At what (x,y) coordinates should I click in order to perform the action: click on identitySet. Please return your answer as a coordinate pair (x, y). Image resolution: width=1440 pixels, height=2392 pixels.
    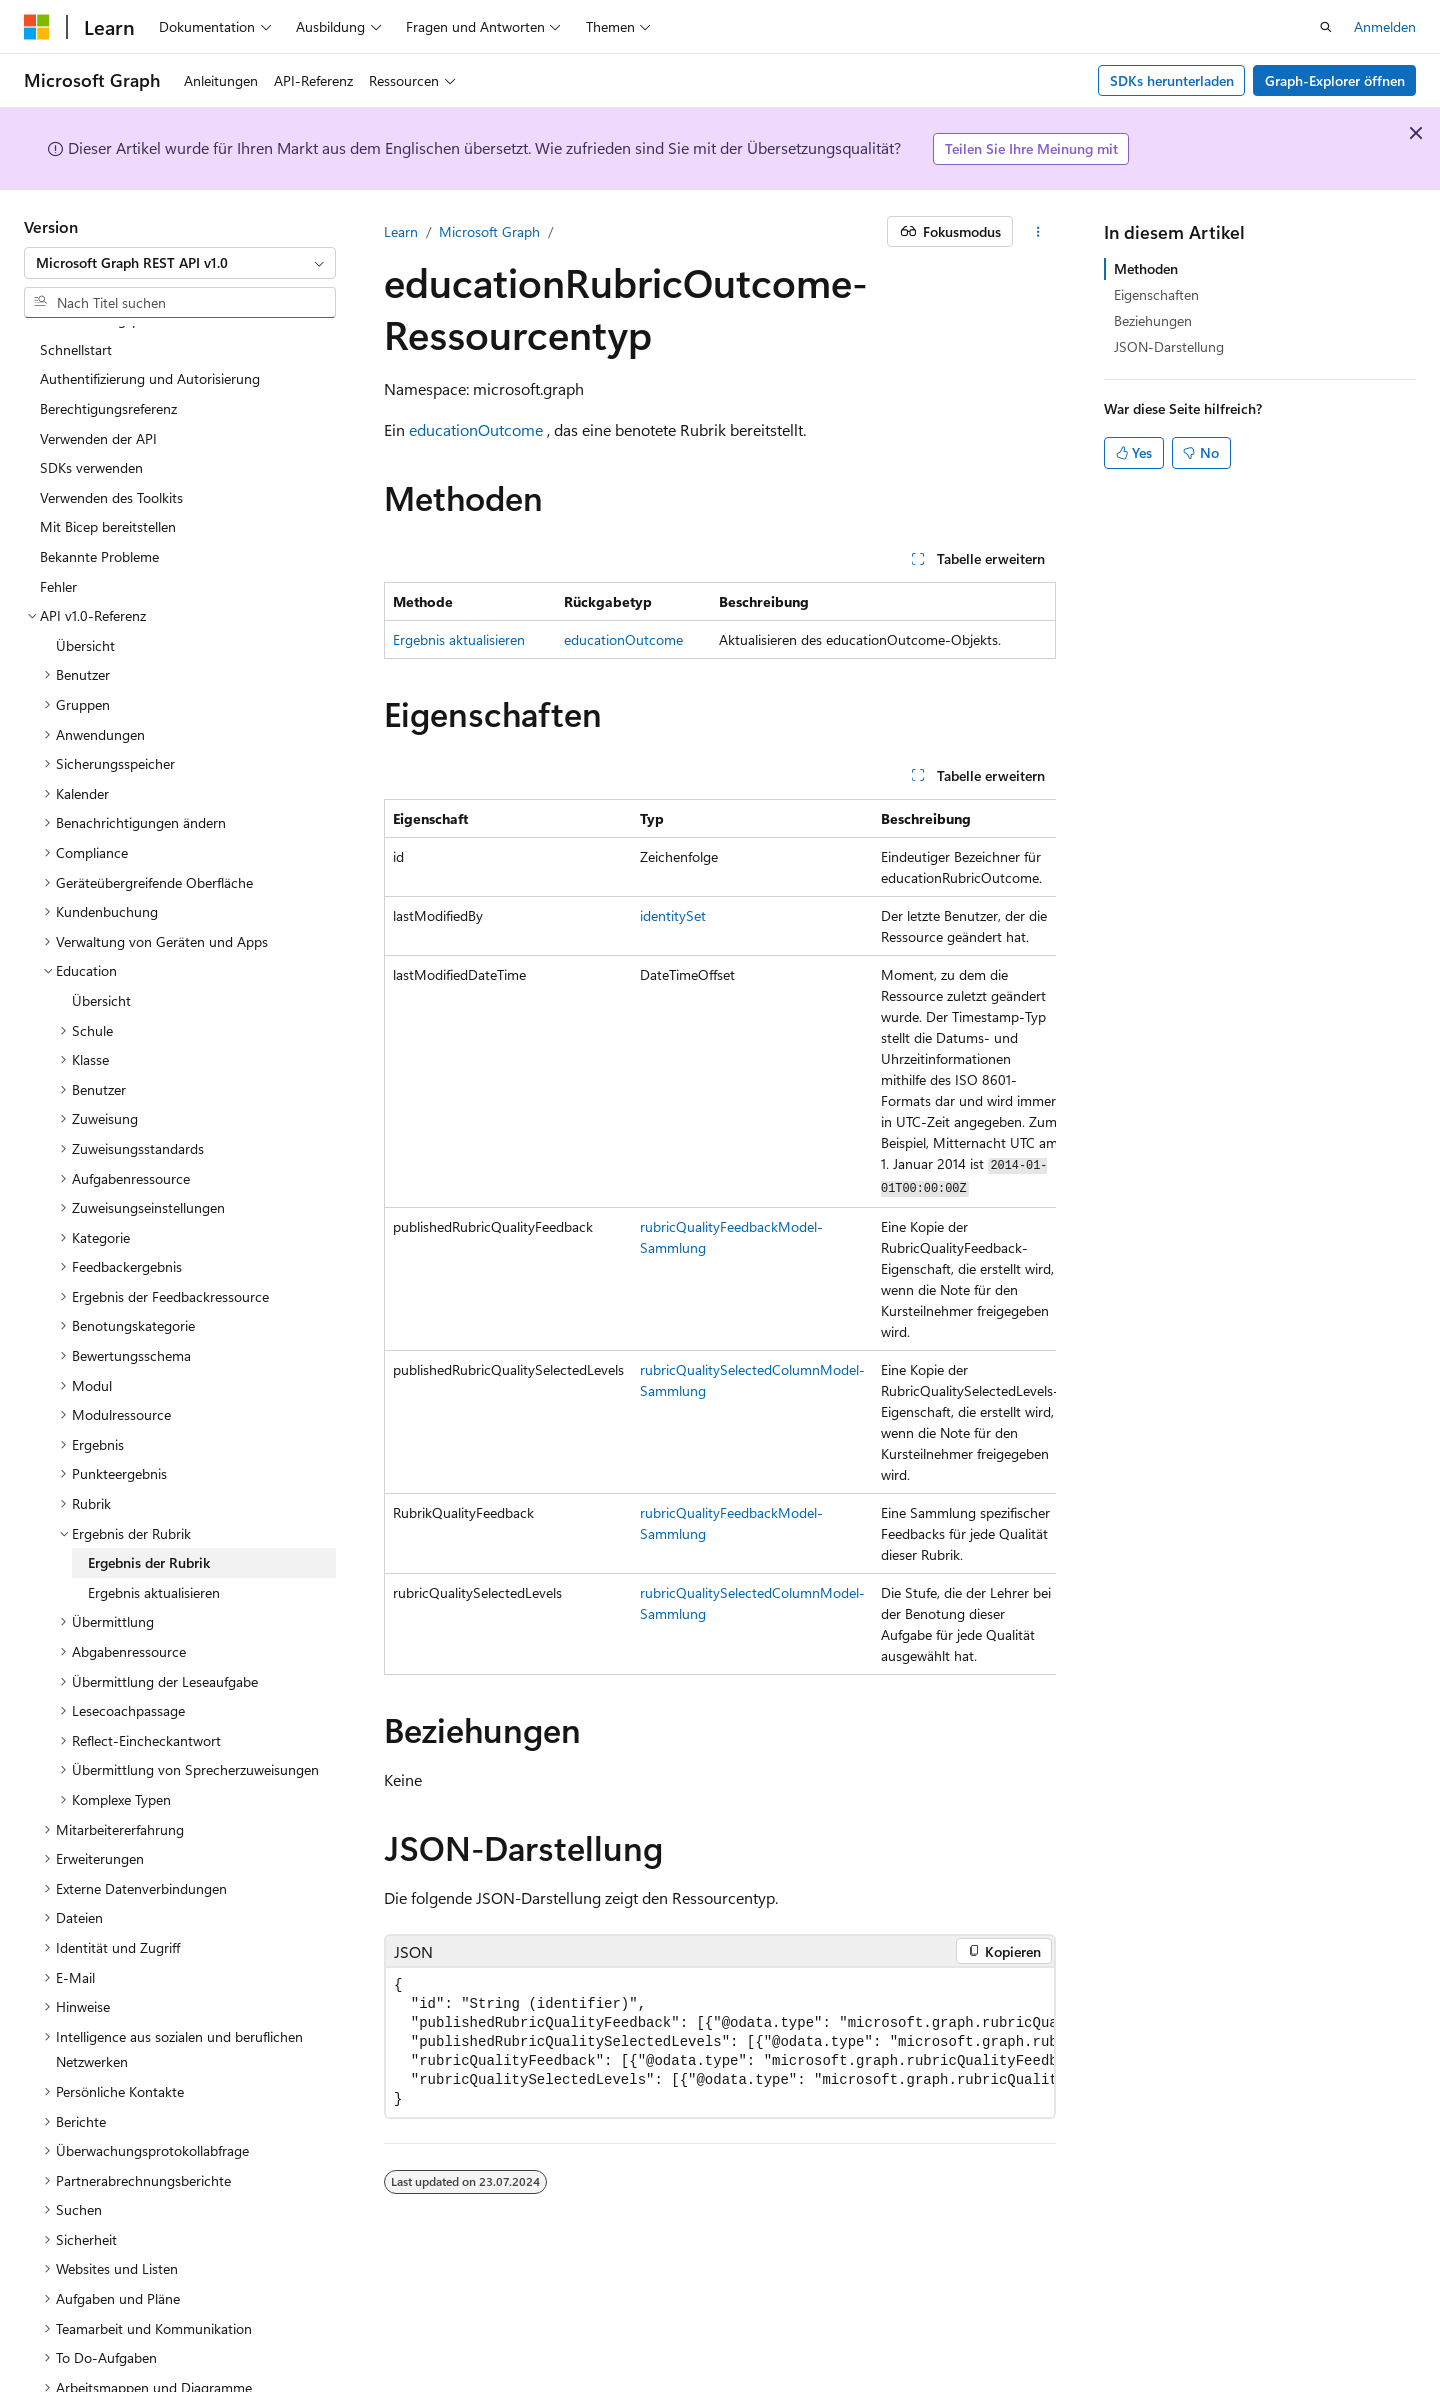
    Looking at the image, I should click on (673, 915).